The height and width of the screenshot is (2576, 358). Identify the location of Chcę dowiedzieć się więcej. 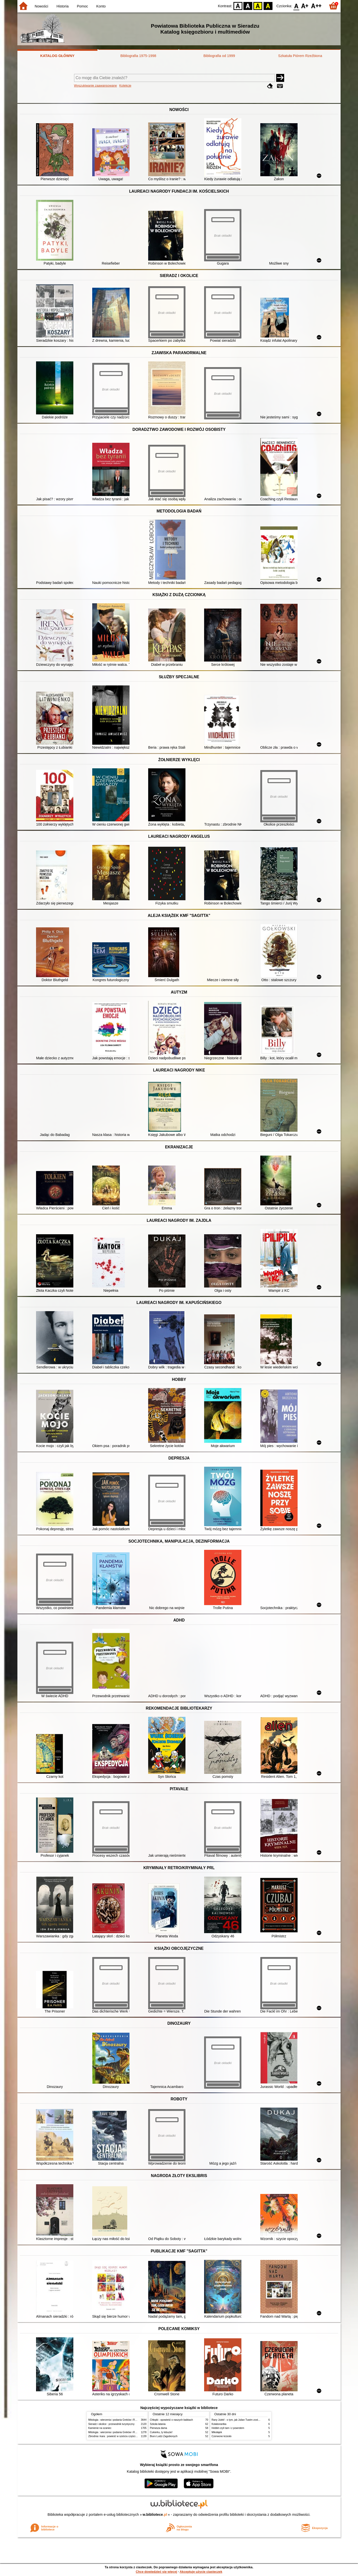
(156, 2572).